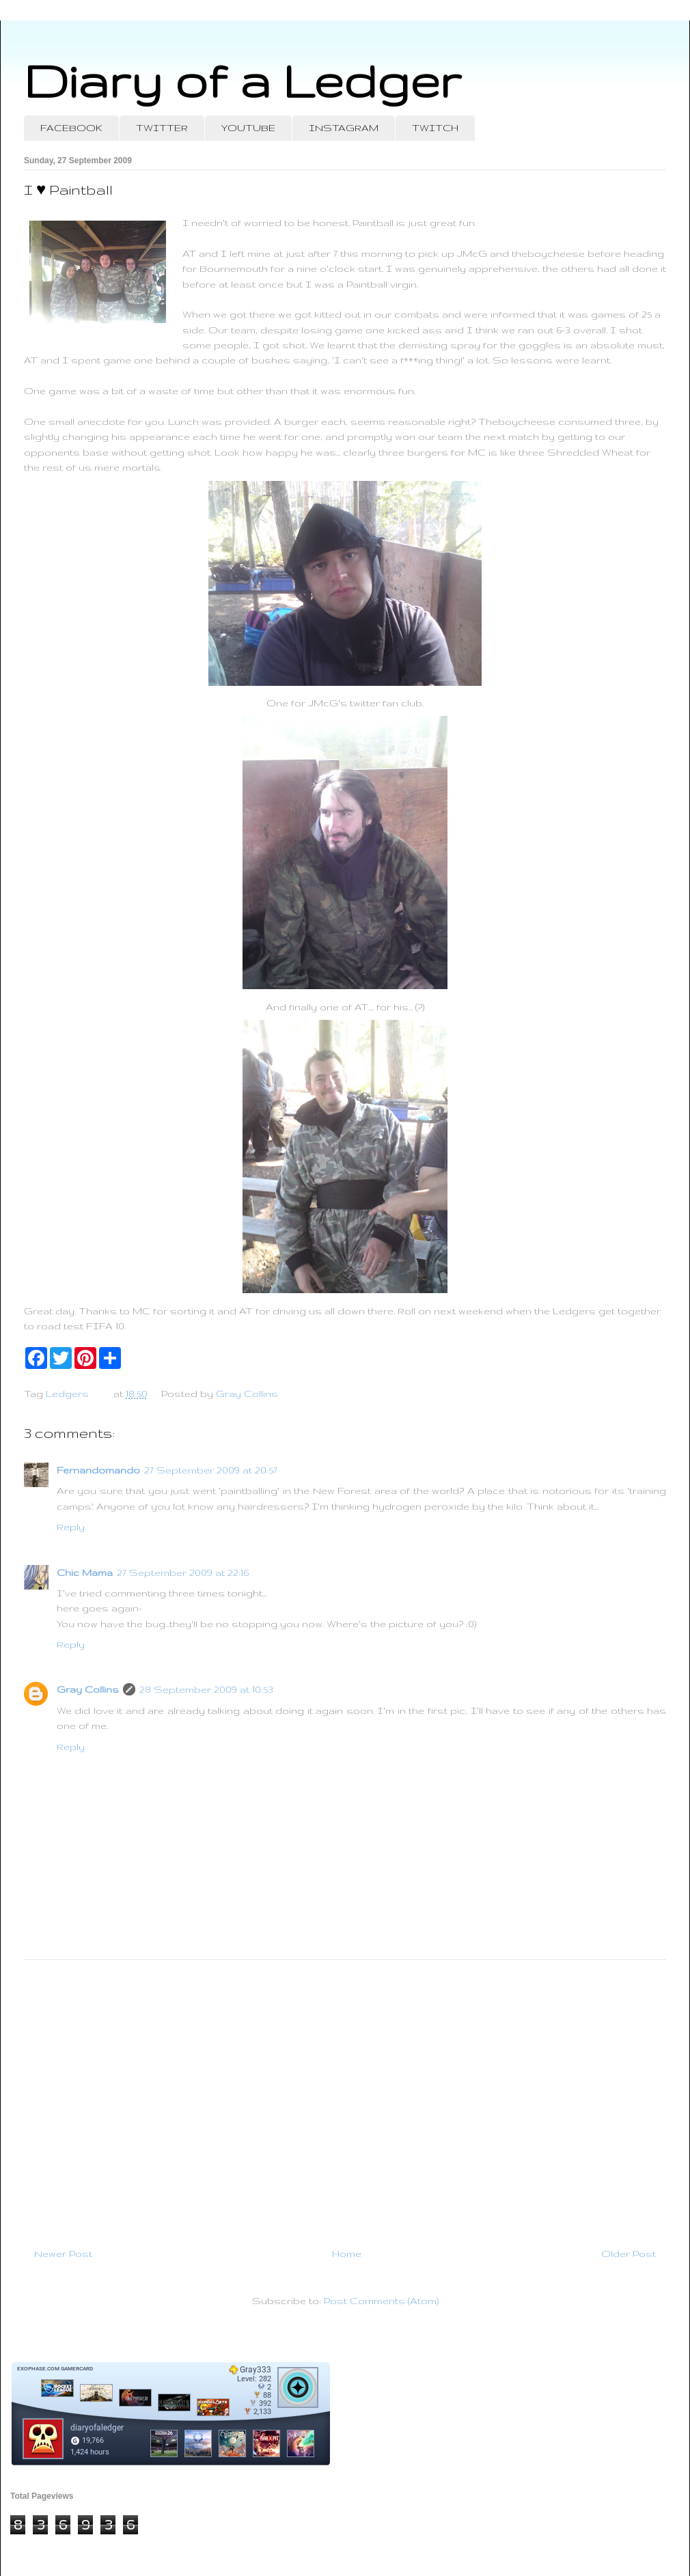 The width and height of the screenshot is (690, 2576). What do you see at coordinates (248, 127) in the screenshot?
I see `YOUTUBE` at bounding box center [248, 127].